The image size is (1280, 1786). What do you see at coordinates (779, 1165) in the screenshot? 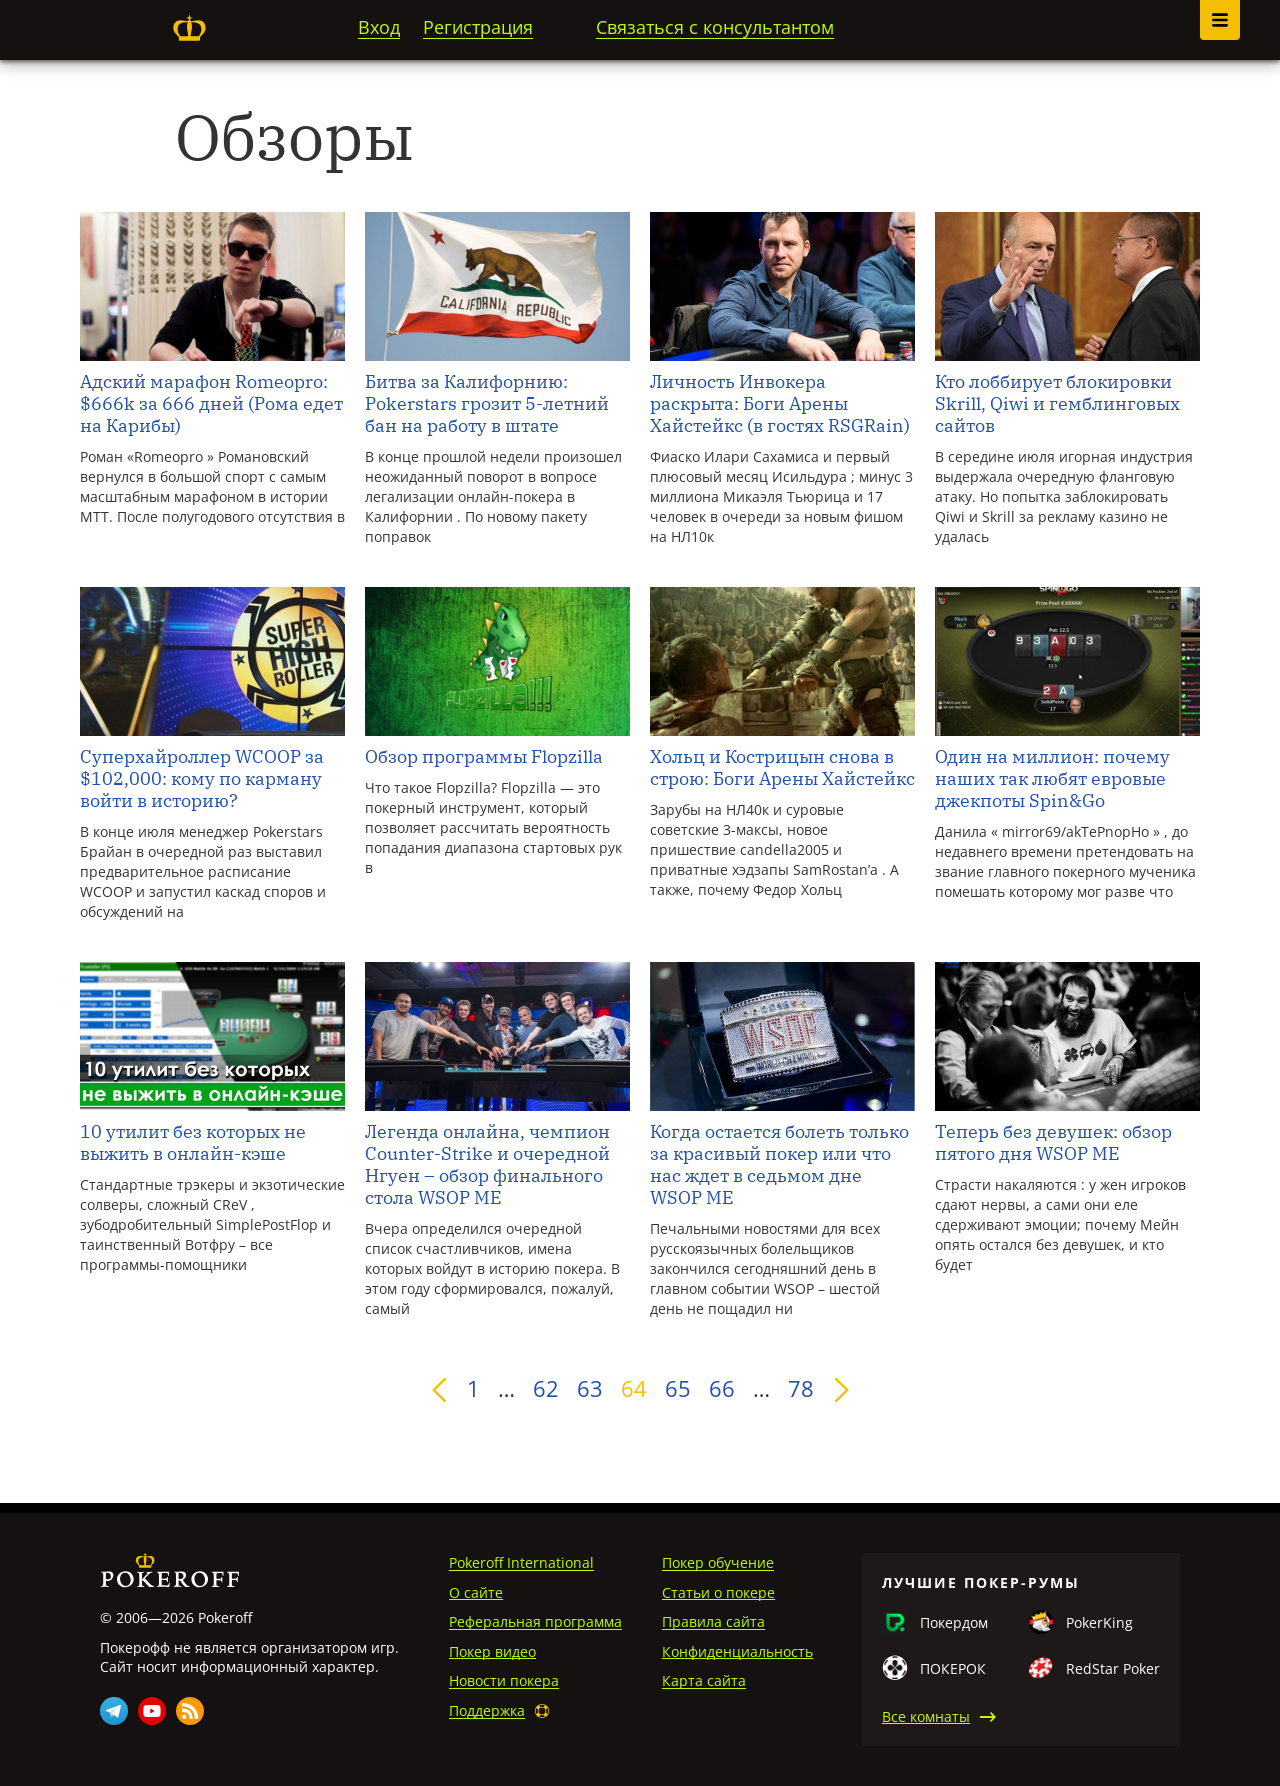
I see `Когда остается болеть только за красивый покер или что нас ждет в седьмом дне WSOP ME` at bounding box center [779, 1165].